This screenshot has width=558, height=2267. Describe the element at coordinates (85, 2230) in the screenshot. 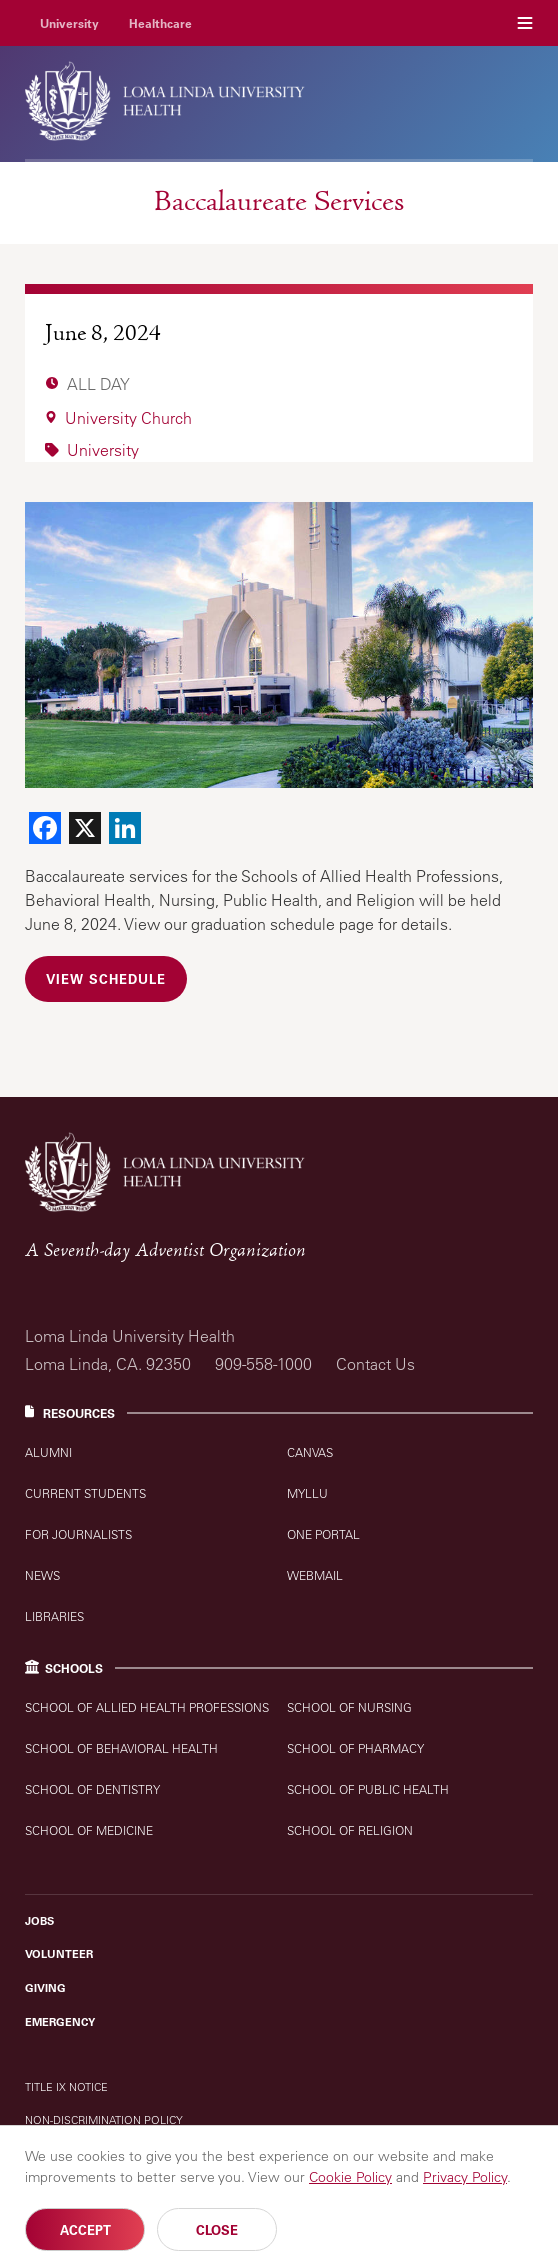

I see `Accept` at that location.